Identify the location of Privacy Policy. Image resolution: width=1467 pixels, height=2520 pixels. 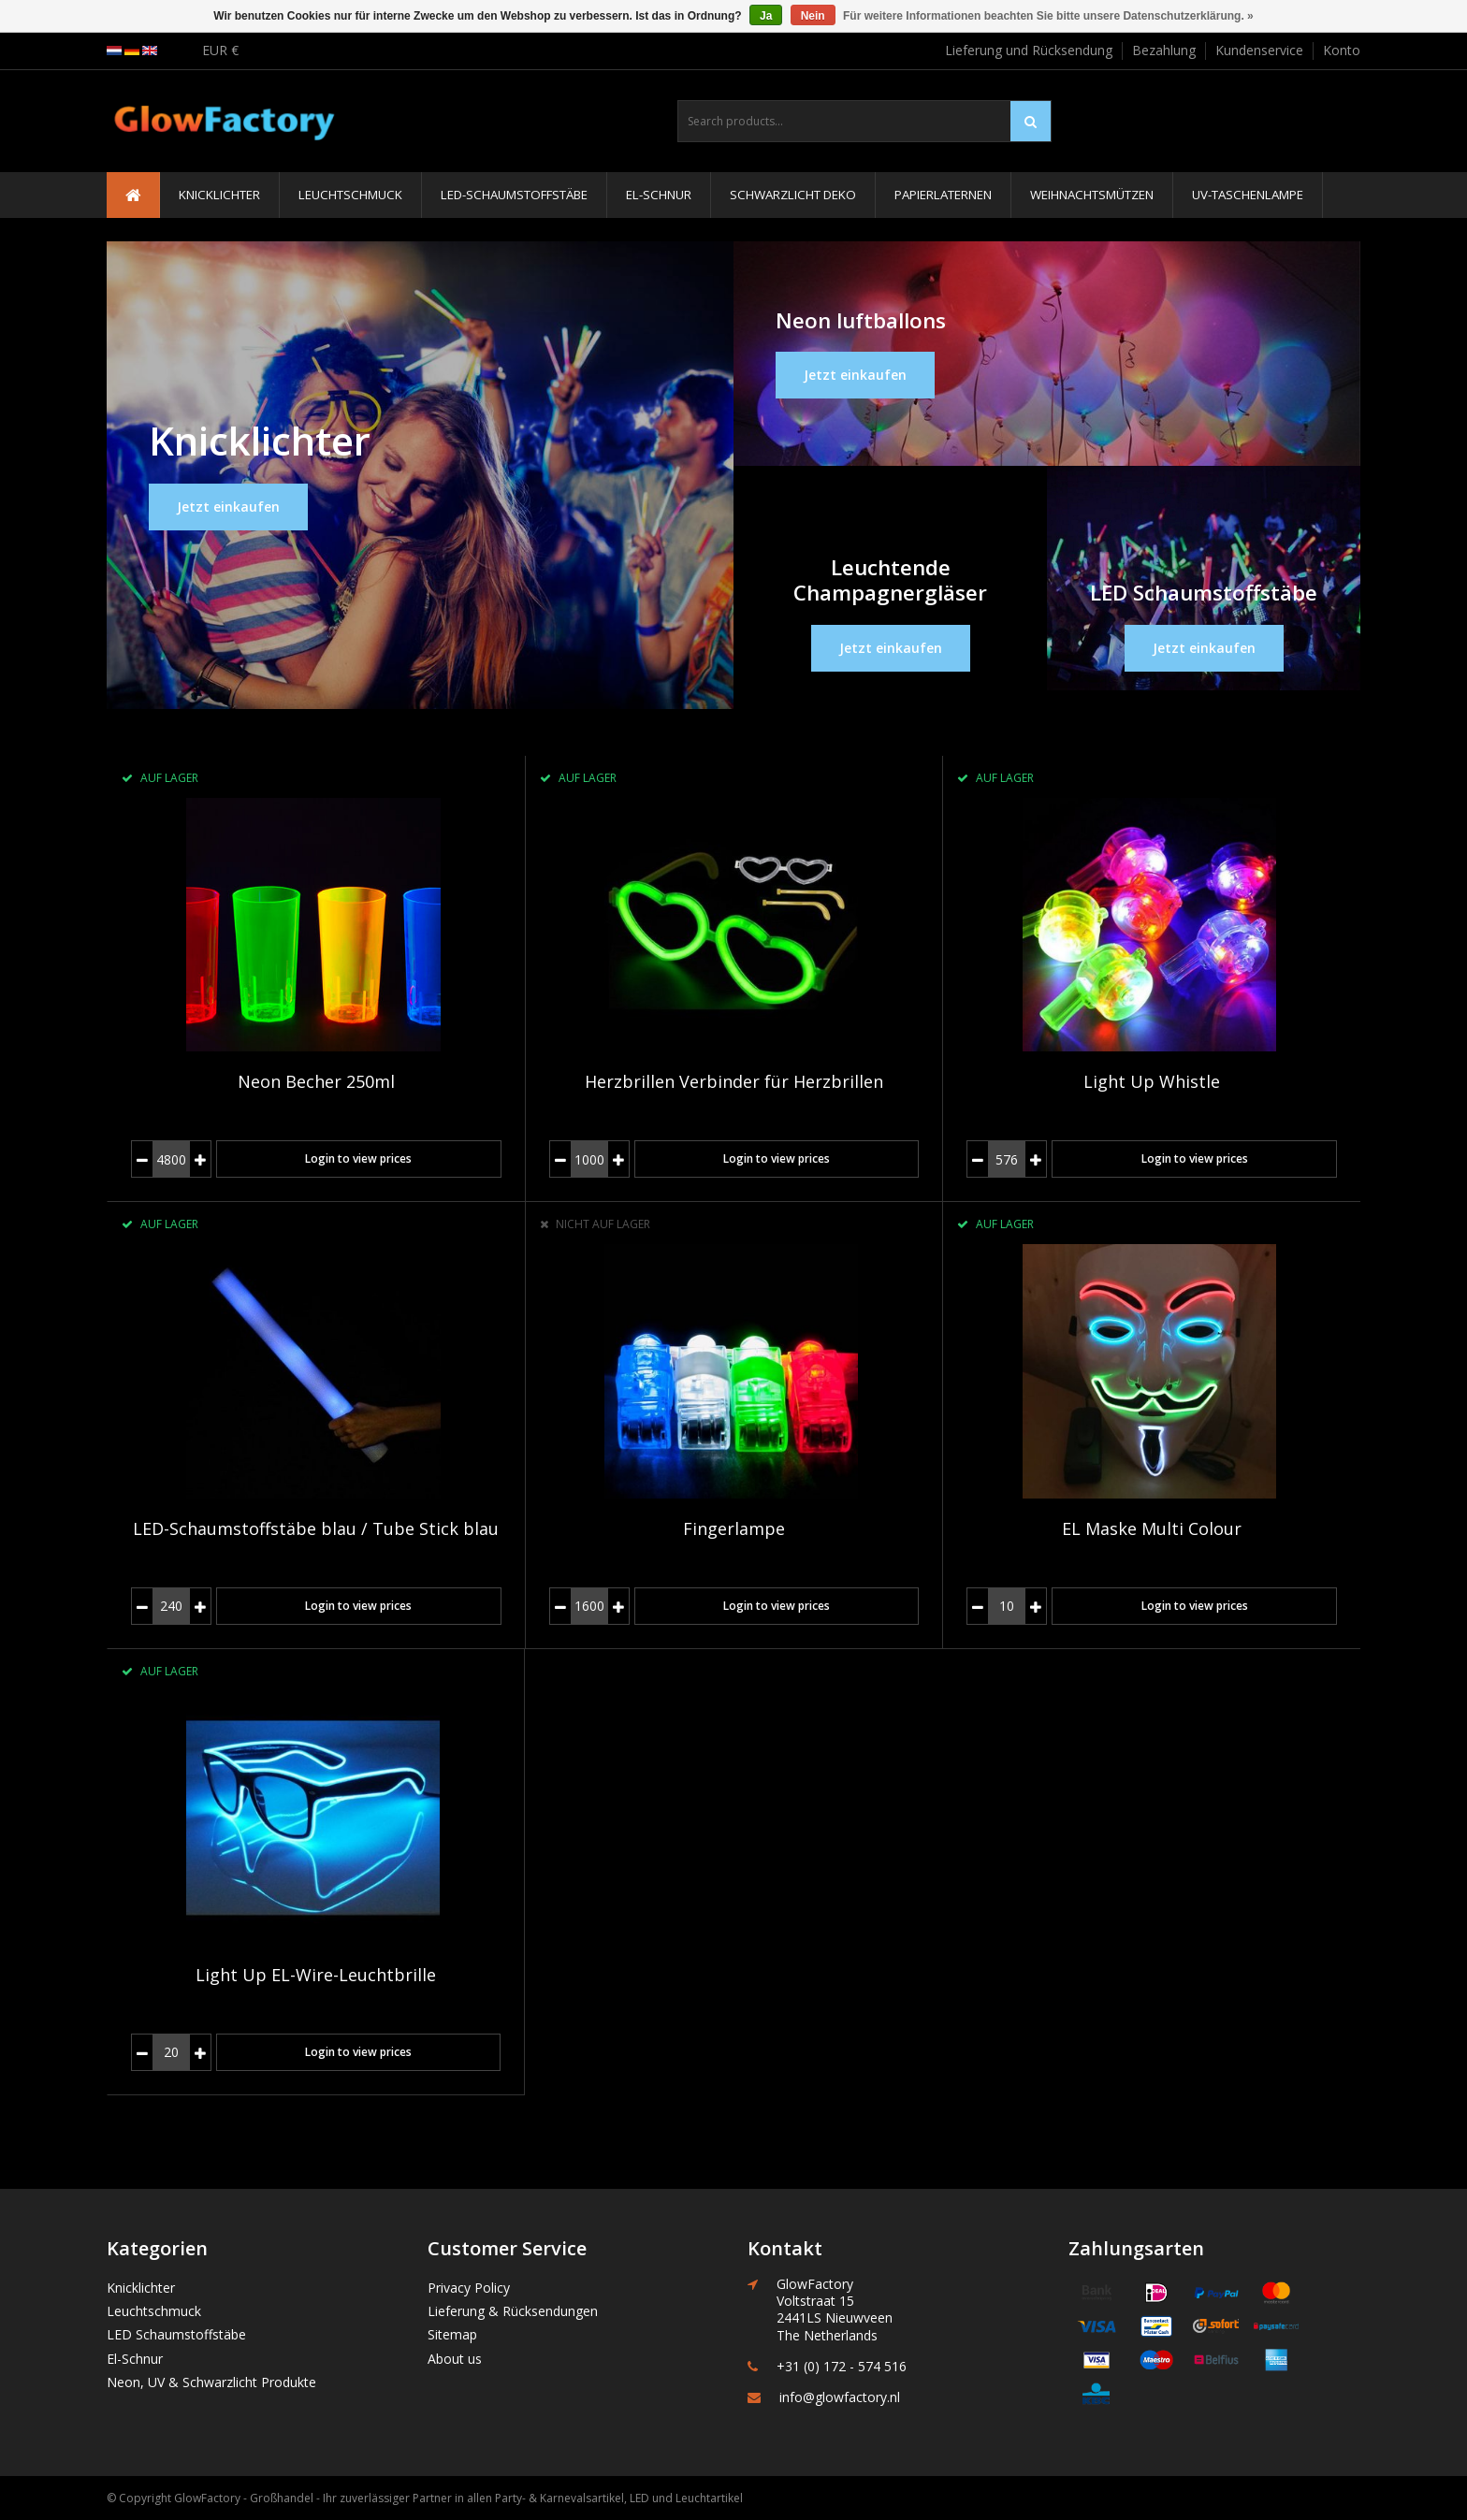
(469, 2287).